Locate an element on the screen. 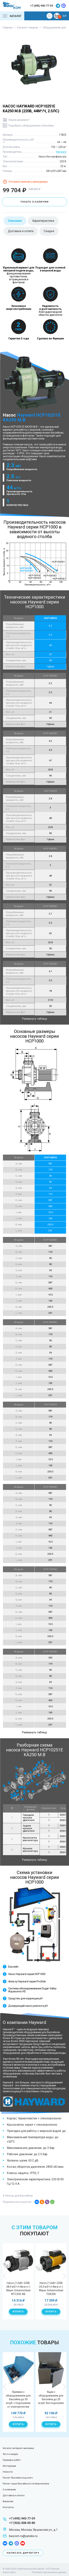 The width and height of the screenshot is (69, 2576). # Насосы для бассейнов is located at coordinates (18, 2195).